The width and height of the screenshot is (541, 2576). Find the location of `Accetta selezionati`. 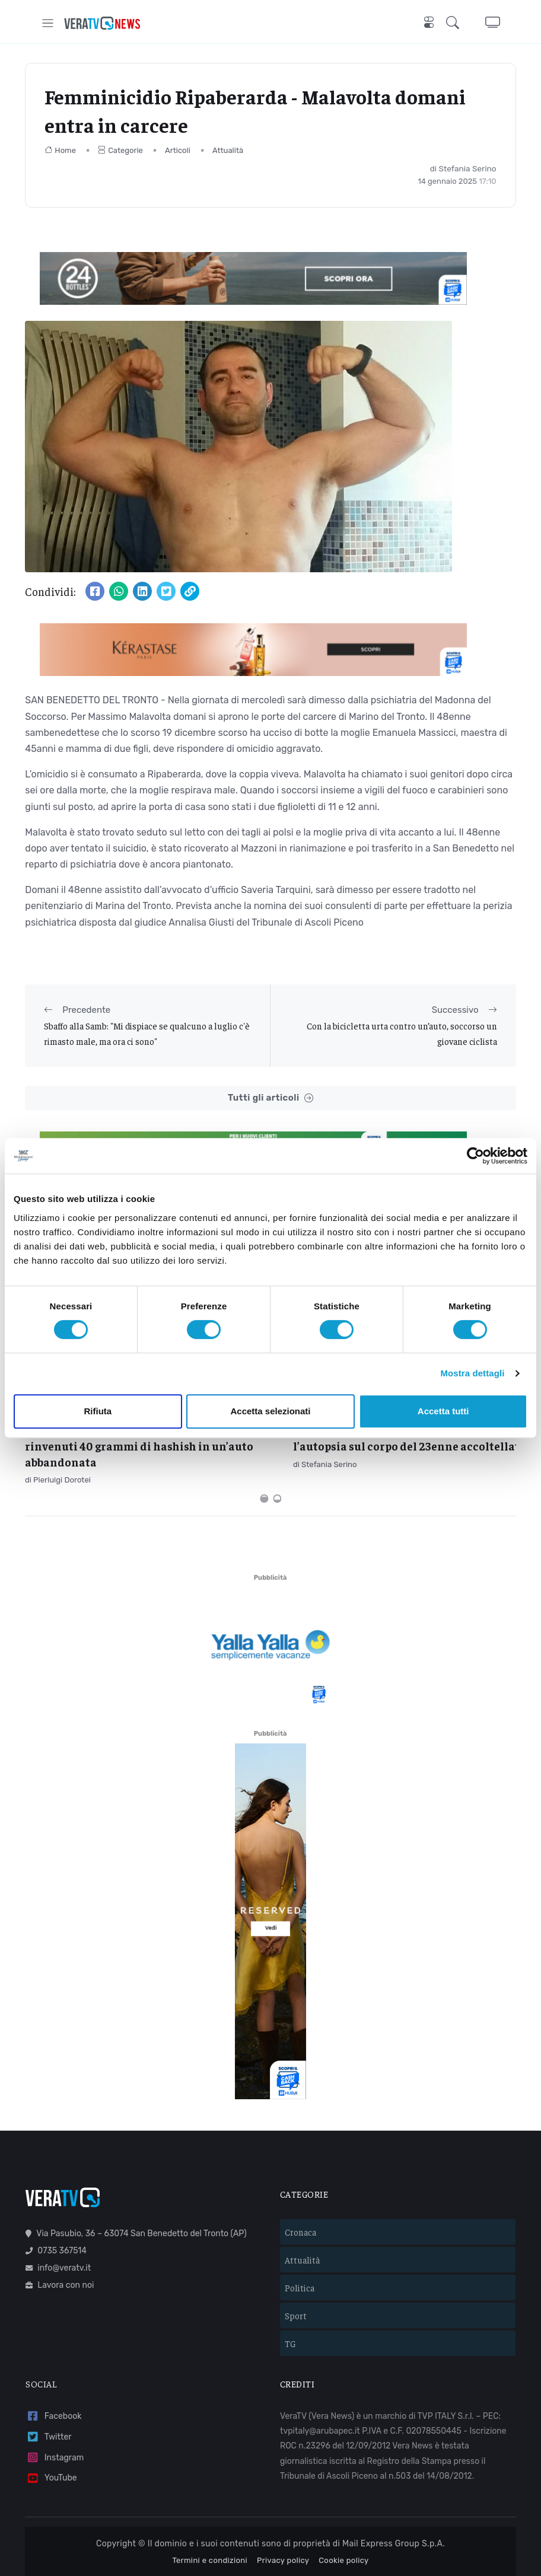

Accetta selezionati is located at coordinates (270, 1411).